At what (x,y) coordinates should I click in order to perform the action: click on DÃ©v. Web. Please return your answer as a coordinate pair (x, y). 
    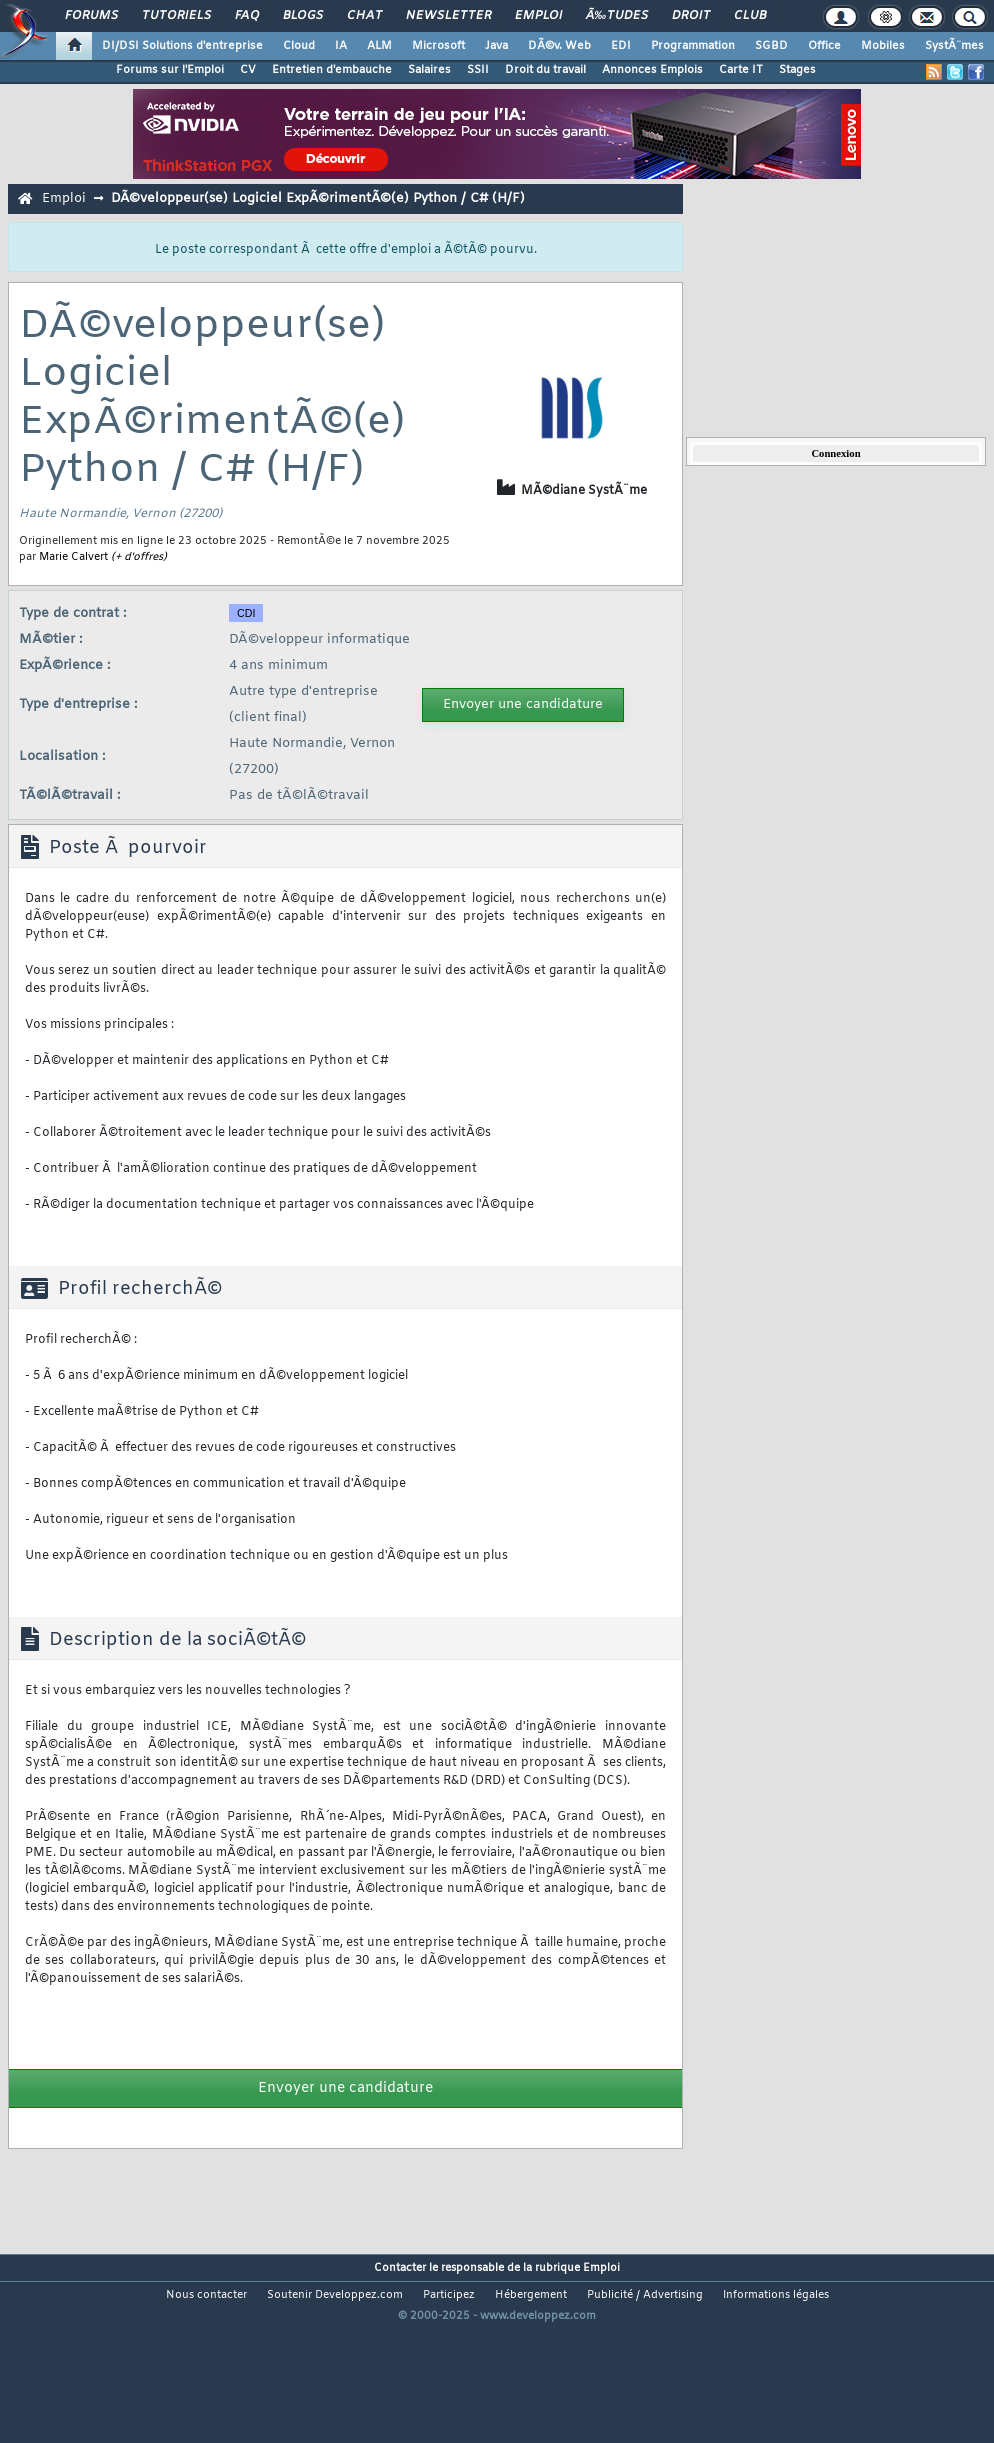
    Looking at the image, I should click on (559, 46).